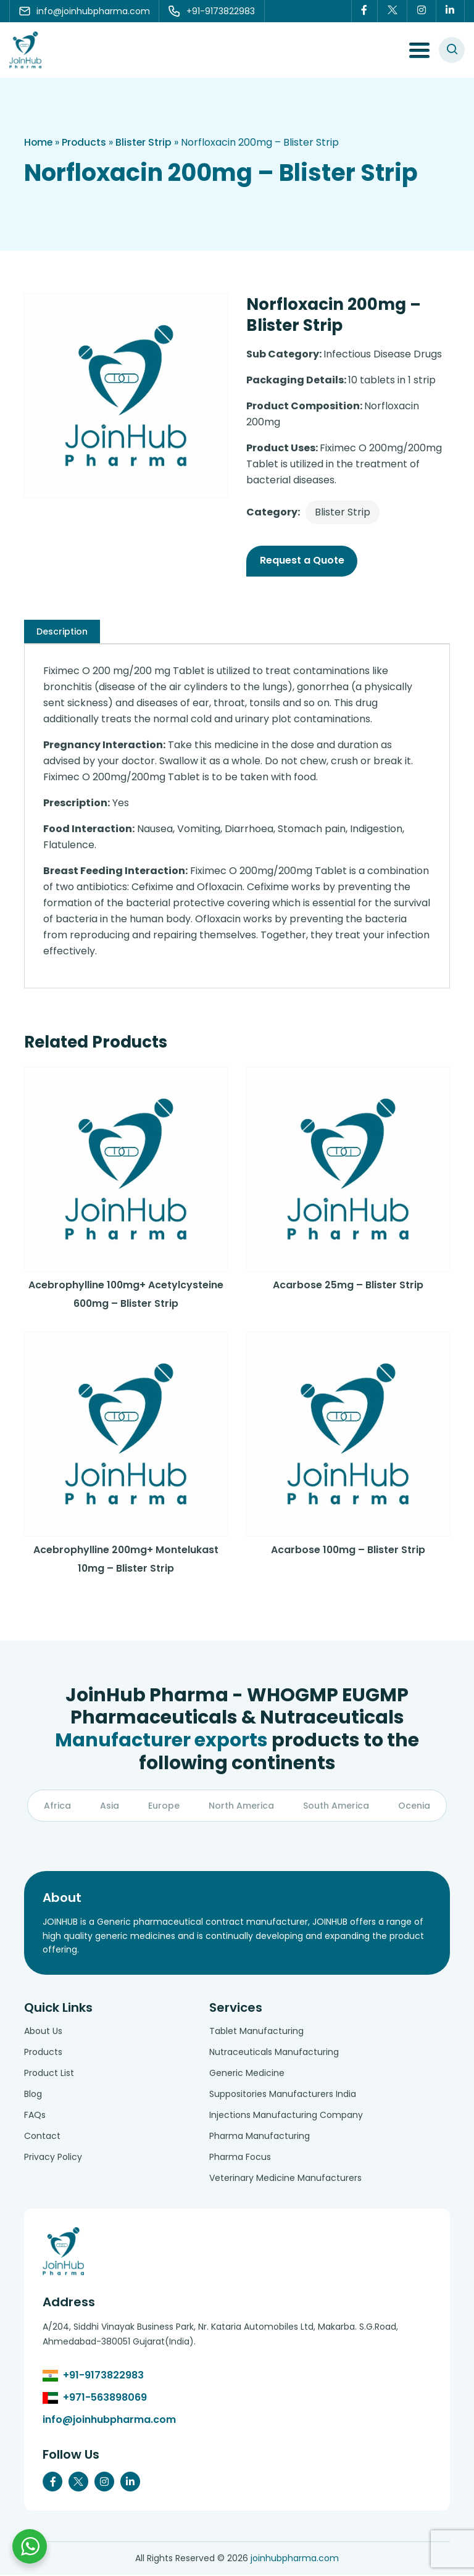 The image size is (474, 2576). Describe the element at coordinates (302, 560) in the screenshot. I see `Request a Quote` at that location.